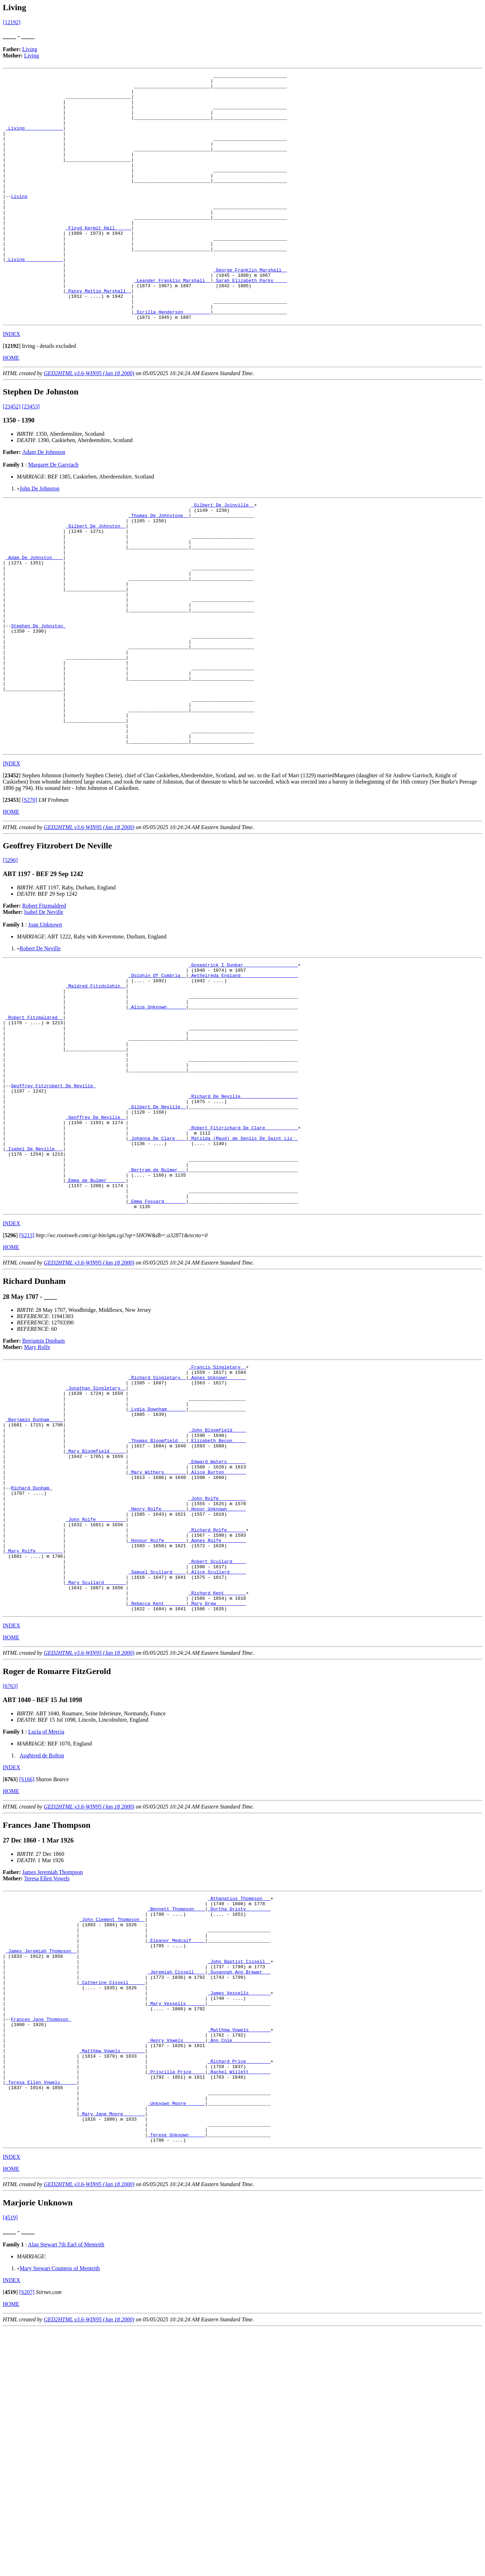  Describe the element at coordinates (43, 1489) in the screenshot. I see `Benjamin Dunham` at that location.